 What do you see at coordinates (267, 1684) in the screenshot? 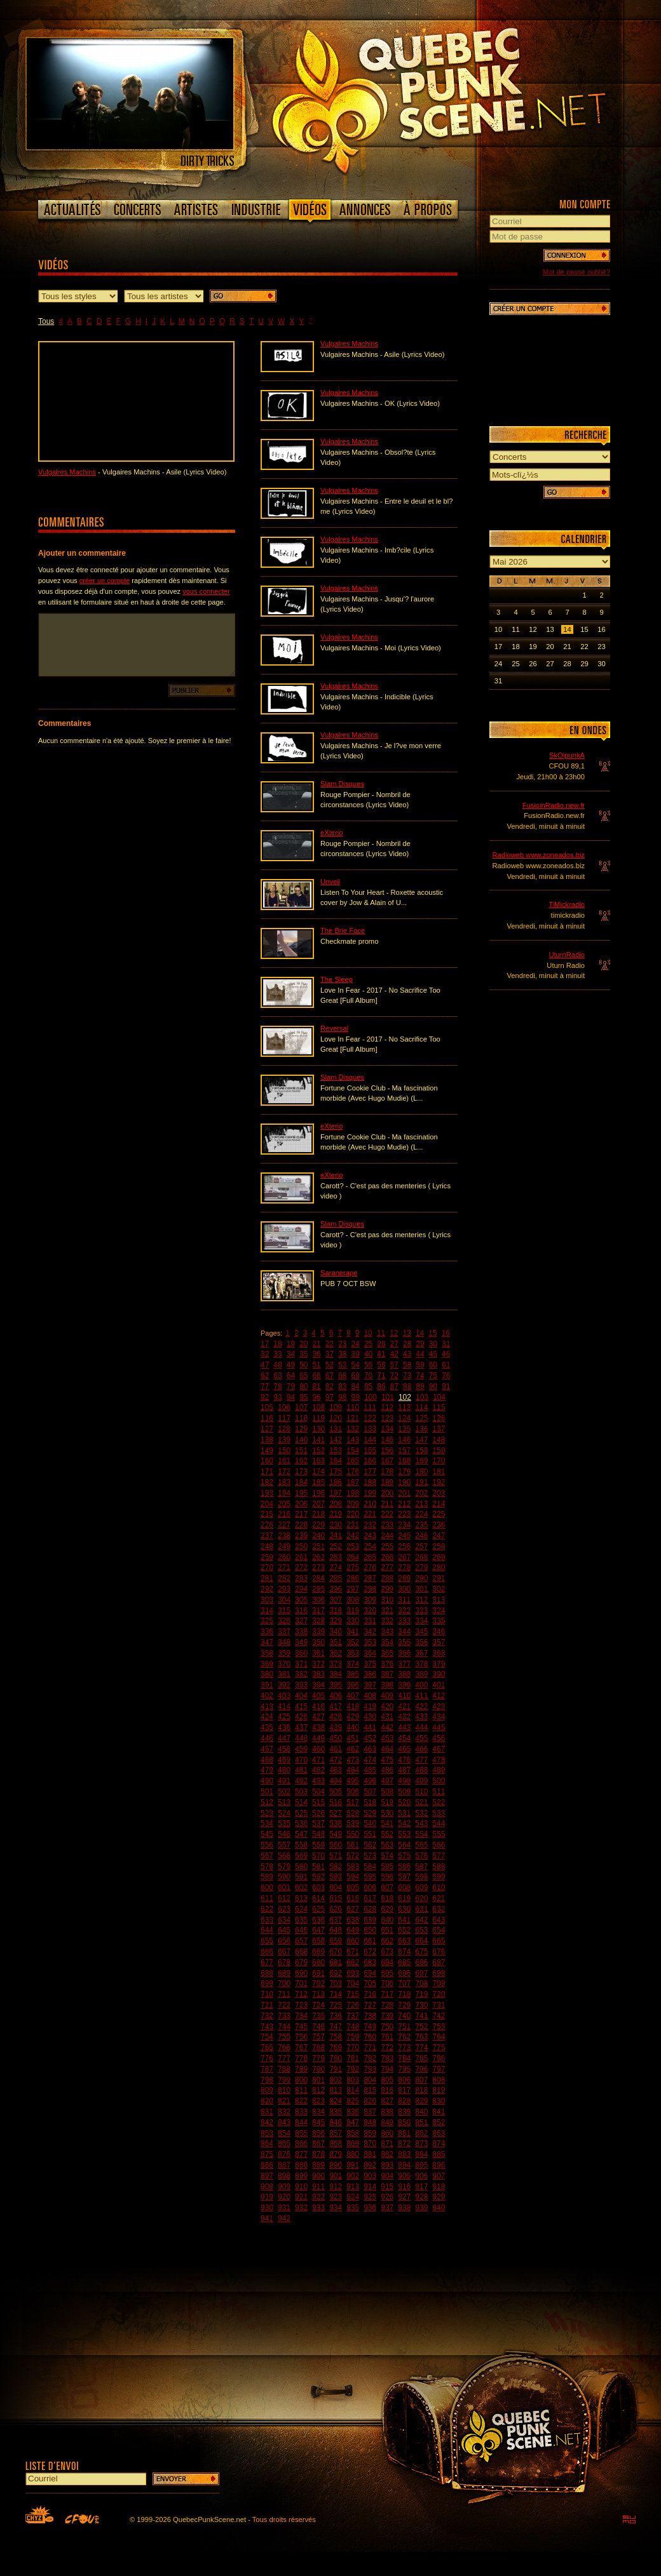
I see `391` at bounding box center [267, 1684].